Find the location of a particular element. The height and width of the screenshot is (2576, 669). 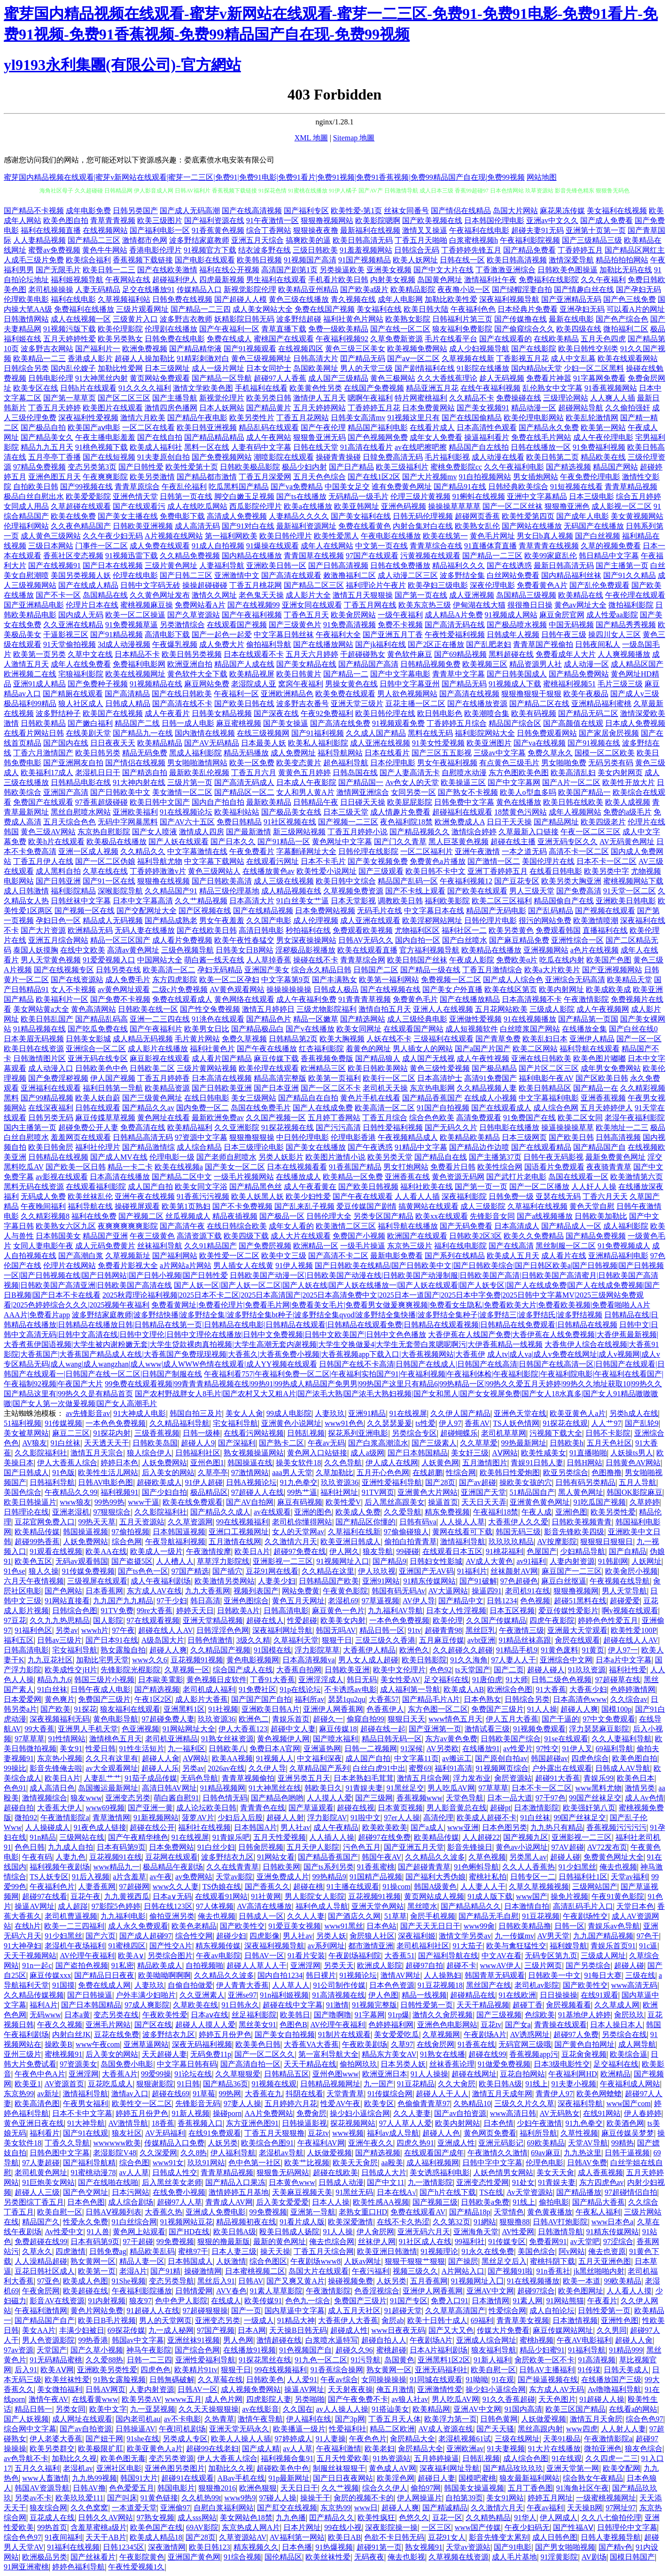

91公司制作传媒 is located at coordinates (339, 1985).